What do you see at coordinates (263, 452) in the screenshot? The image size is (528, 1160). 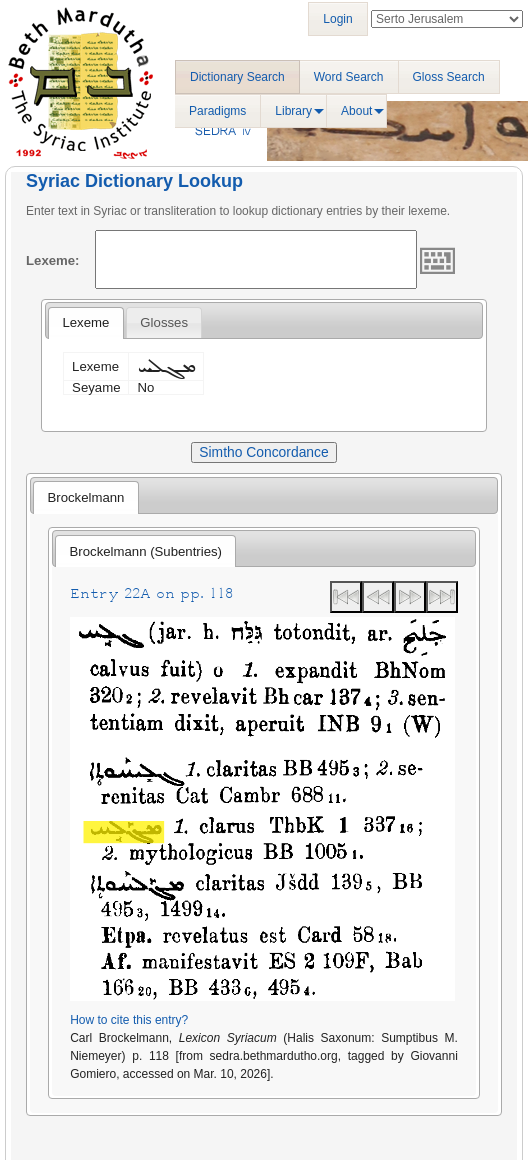 I see `Simtho Concordance` at bounding box center [263, 452].